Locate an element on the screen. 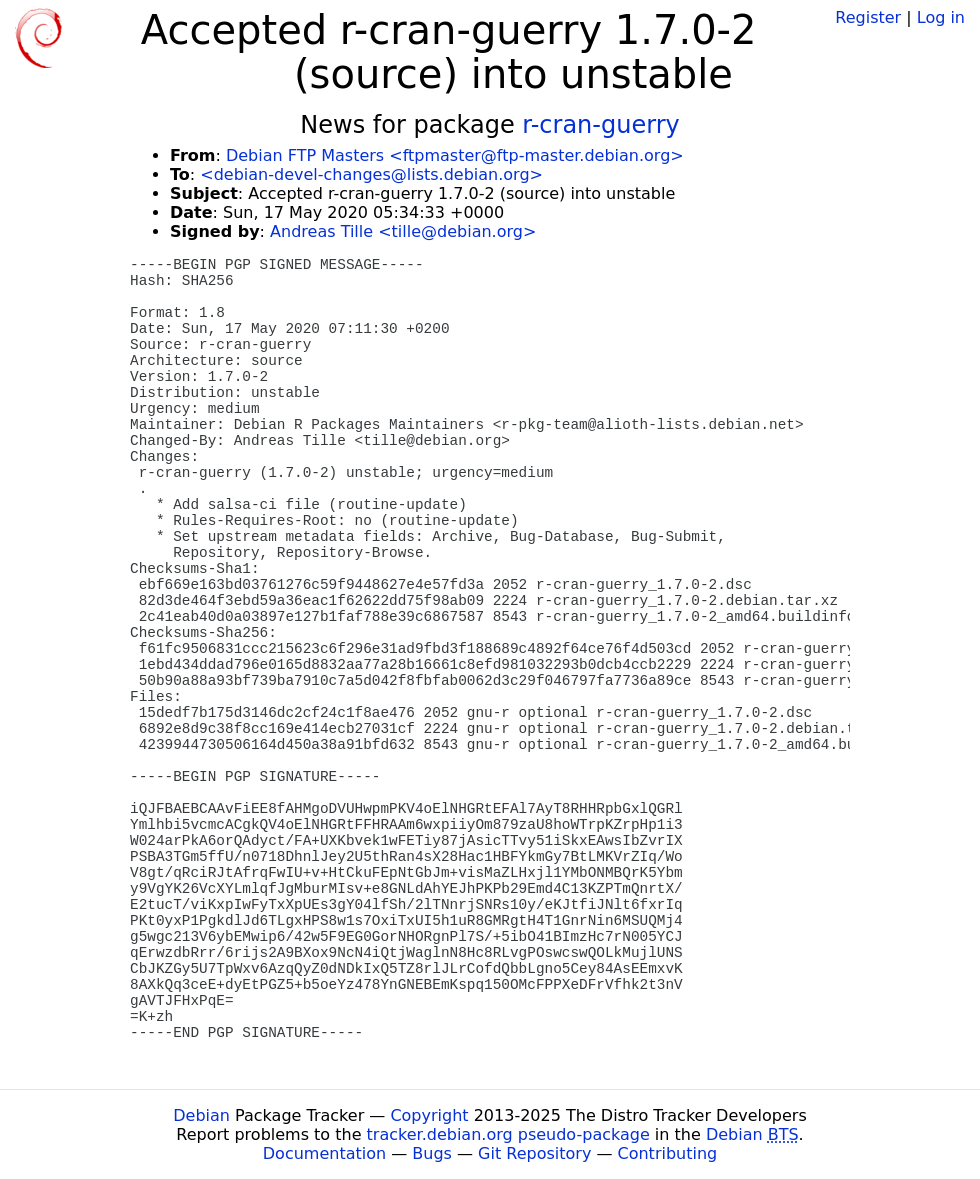 The height and width of the screenshot is (1179, 980). r-cran-guerry is located at coordinates (600, 125).